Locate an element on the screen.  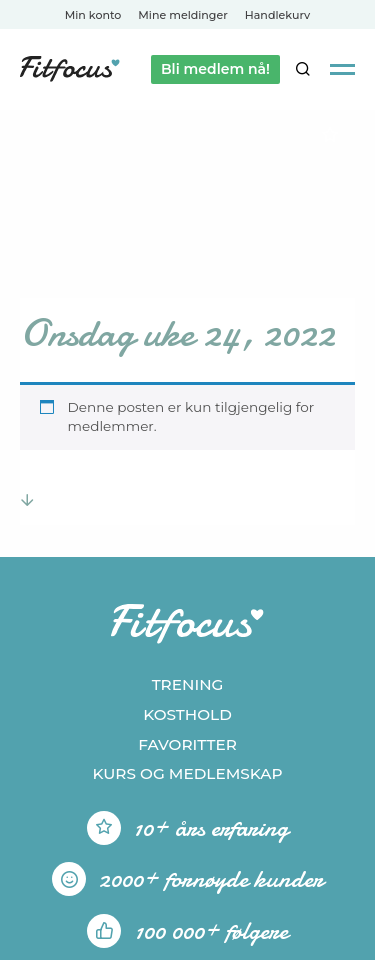
Bli medlem nå! is located at coordinates (215, 69).